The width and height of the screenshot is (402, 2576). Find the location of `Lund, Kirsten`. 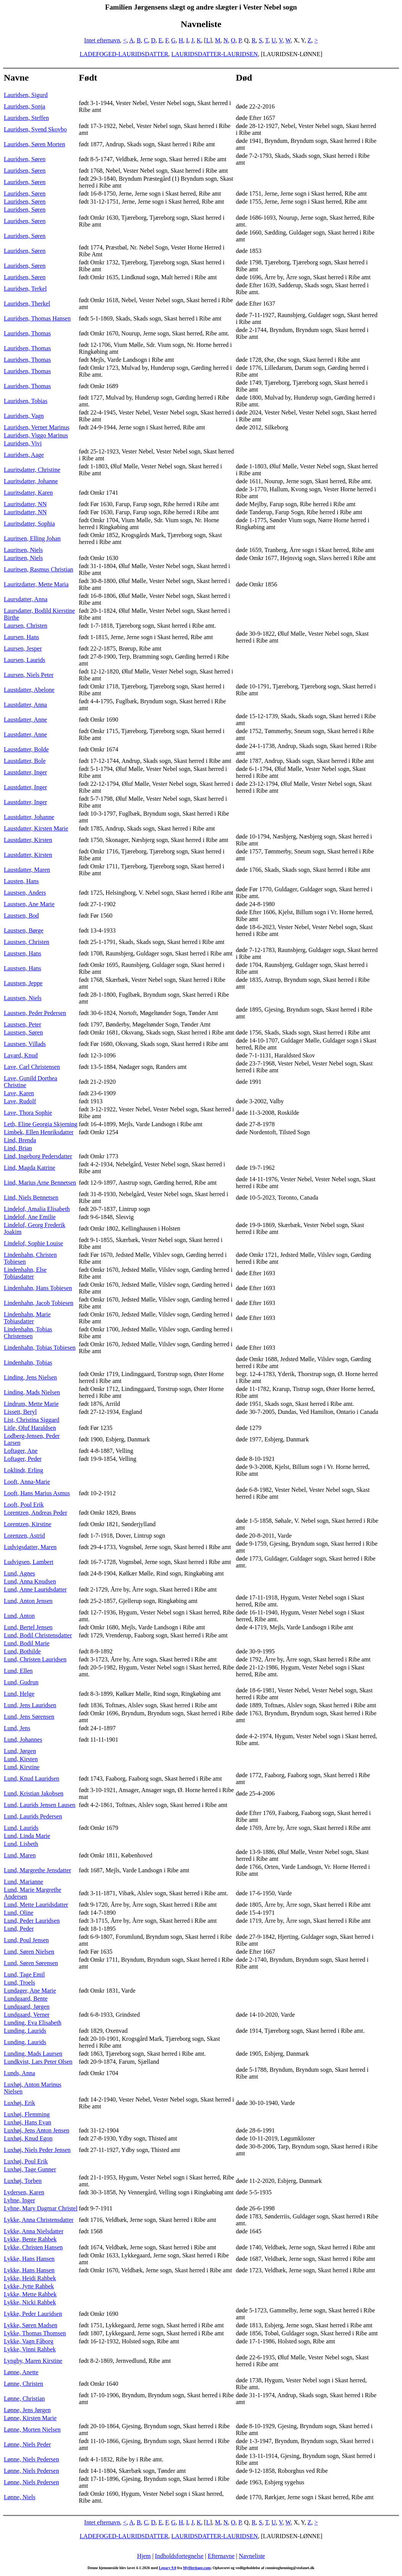

Lund, Kirsten is located at coordinates (21, 1759).